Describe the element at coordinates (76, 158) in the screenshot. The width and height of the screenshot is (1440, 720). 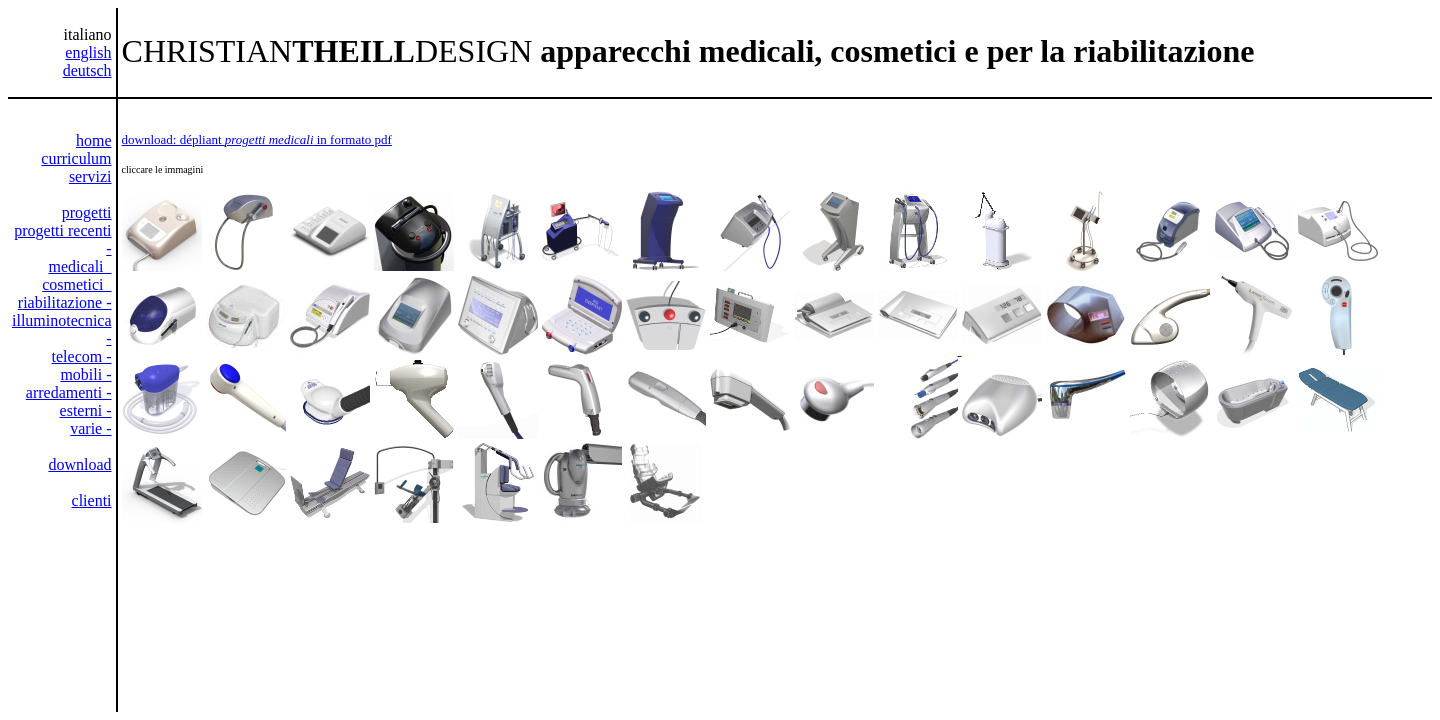
I see `curriculum` at that location.